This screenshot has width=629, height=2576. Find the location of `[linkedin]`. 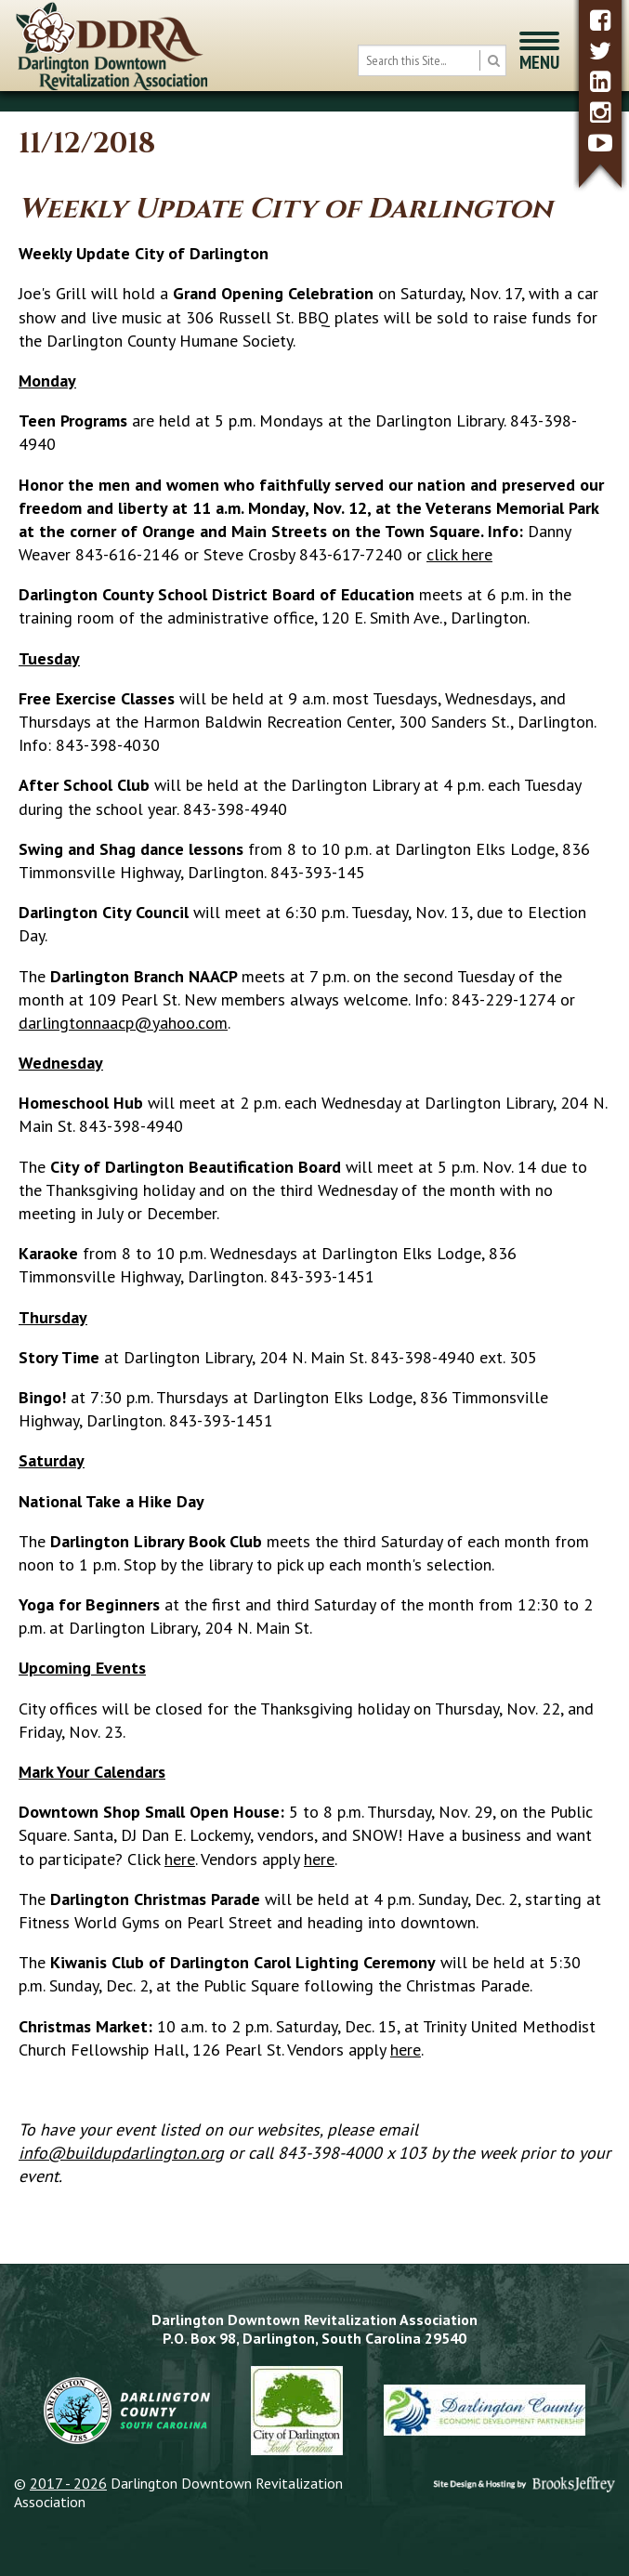

[linkedin] is located at coordinates (600, 81).